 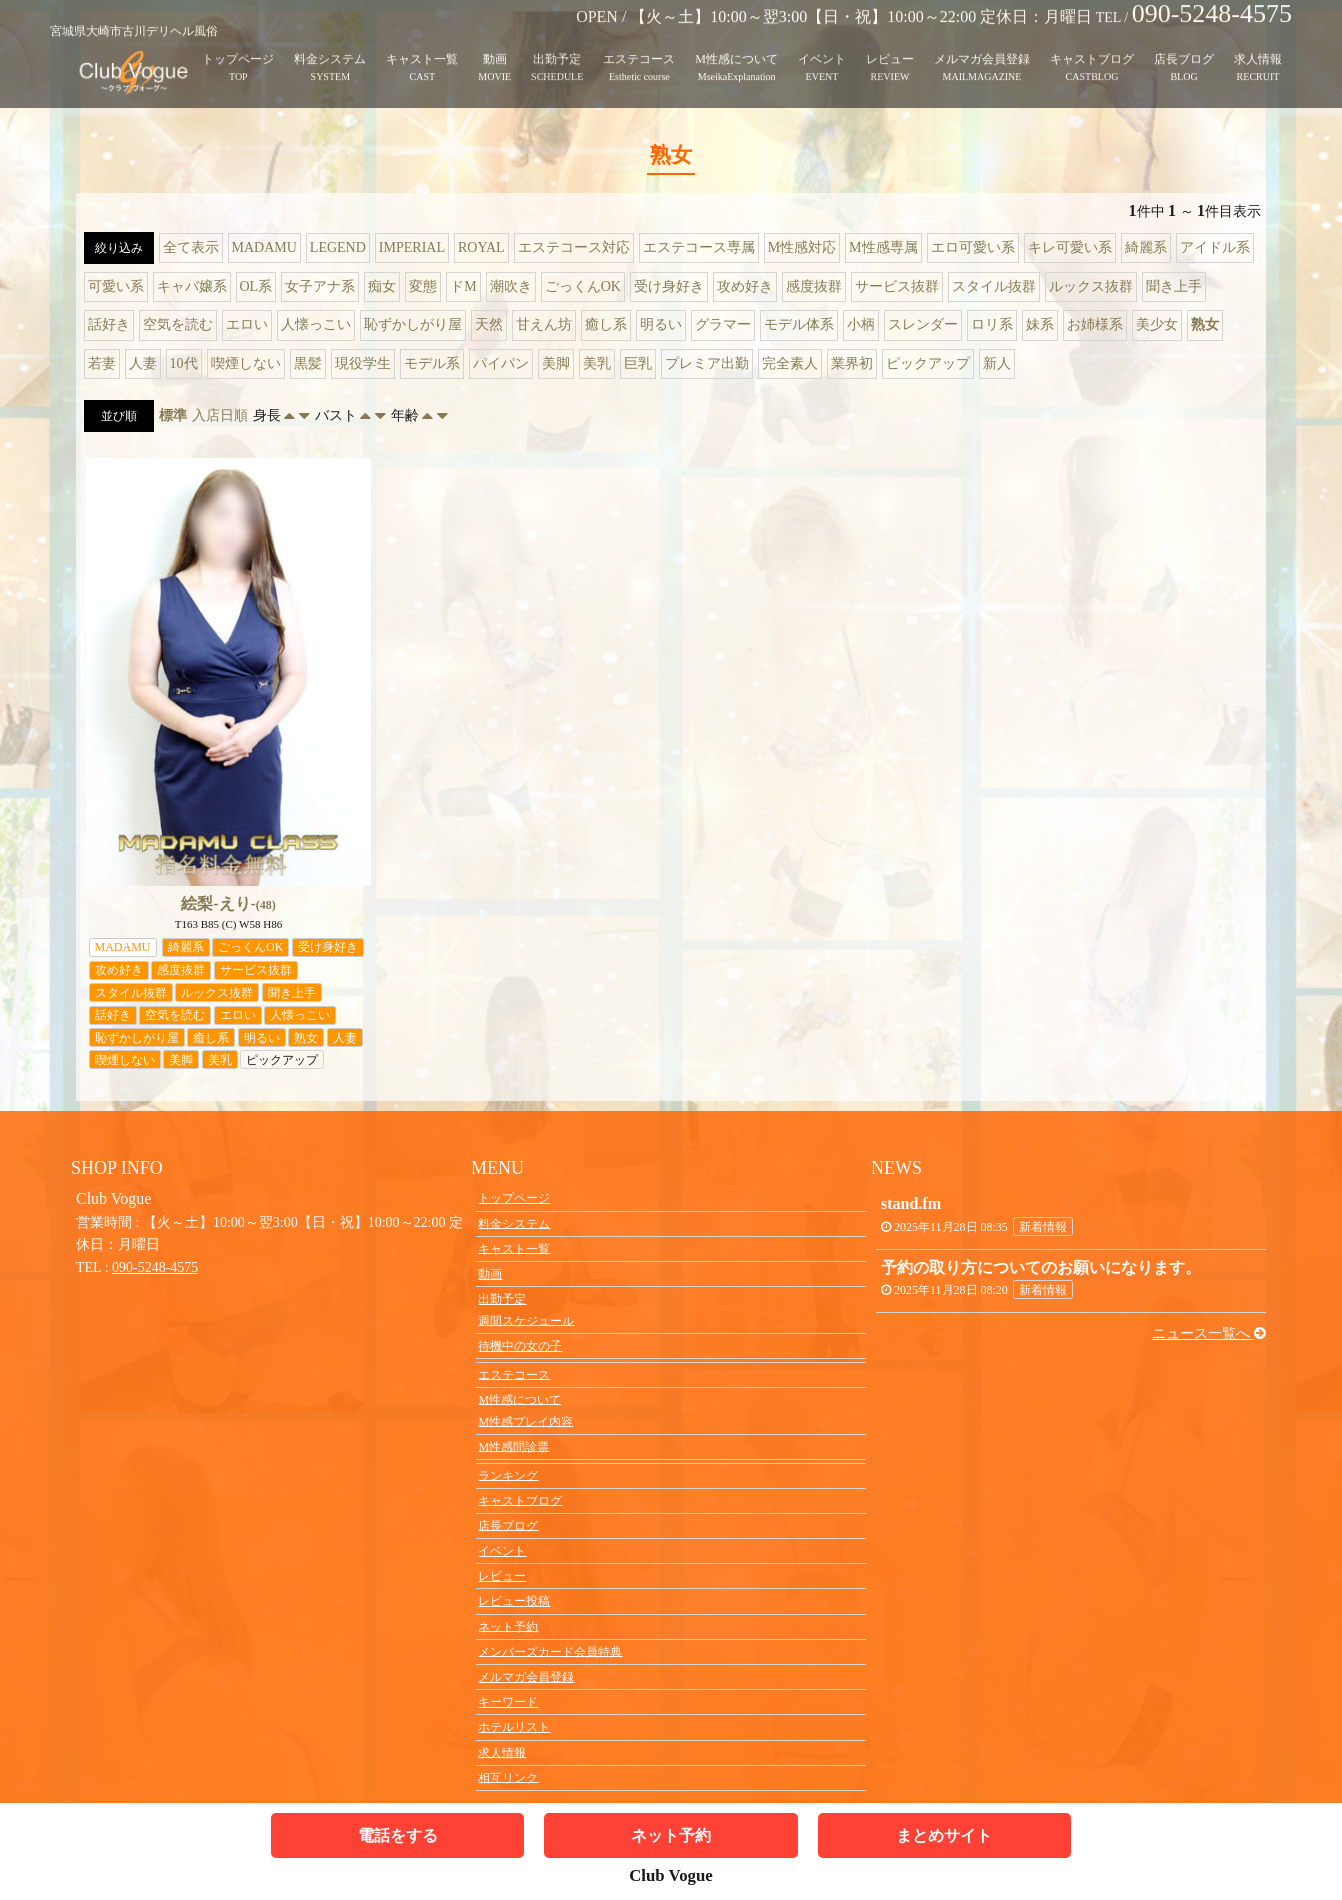 I want to click on 明るい, so click(x=661, y=324).